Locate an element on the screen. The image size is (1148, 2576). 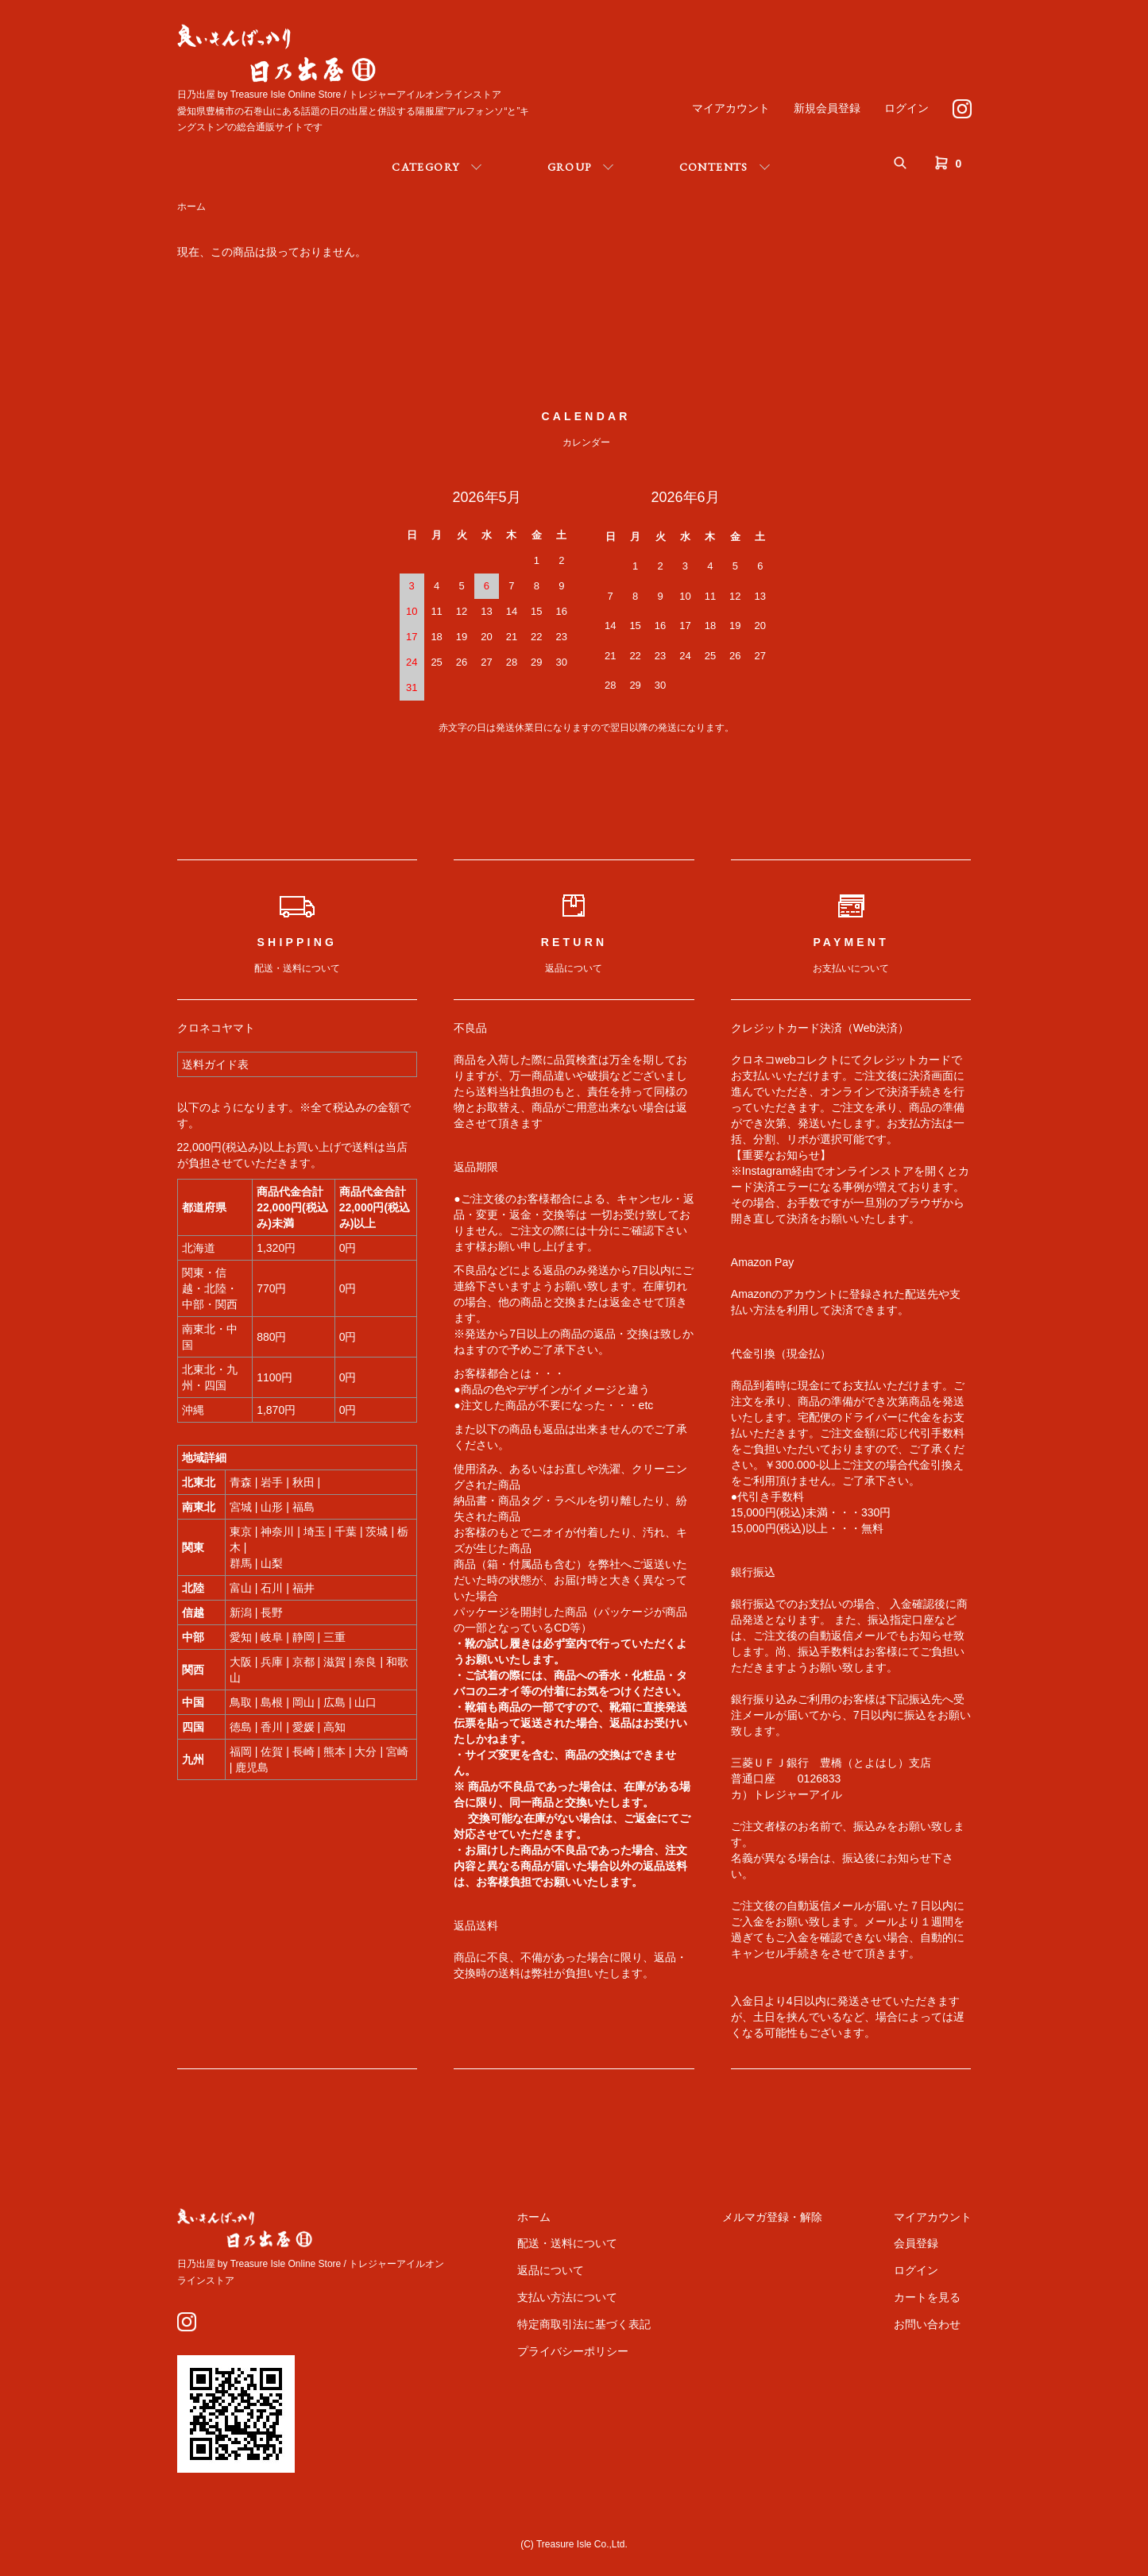
新規会員登録 is located at coordinates (827, 108).